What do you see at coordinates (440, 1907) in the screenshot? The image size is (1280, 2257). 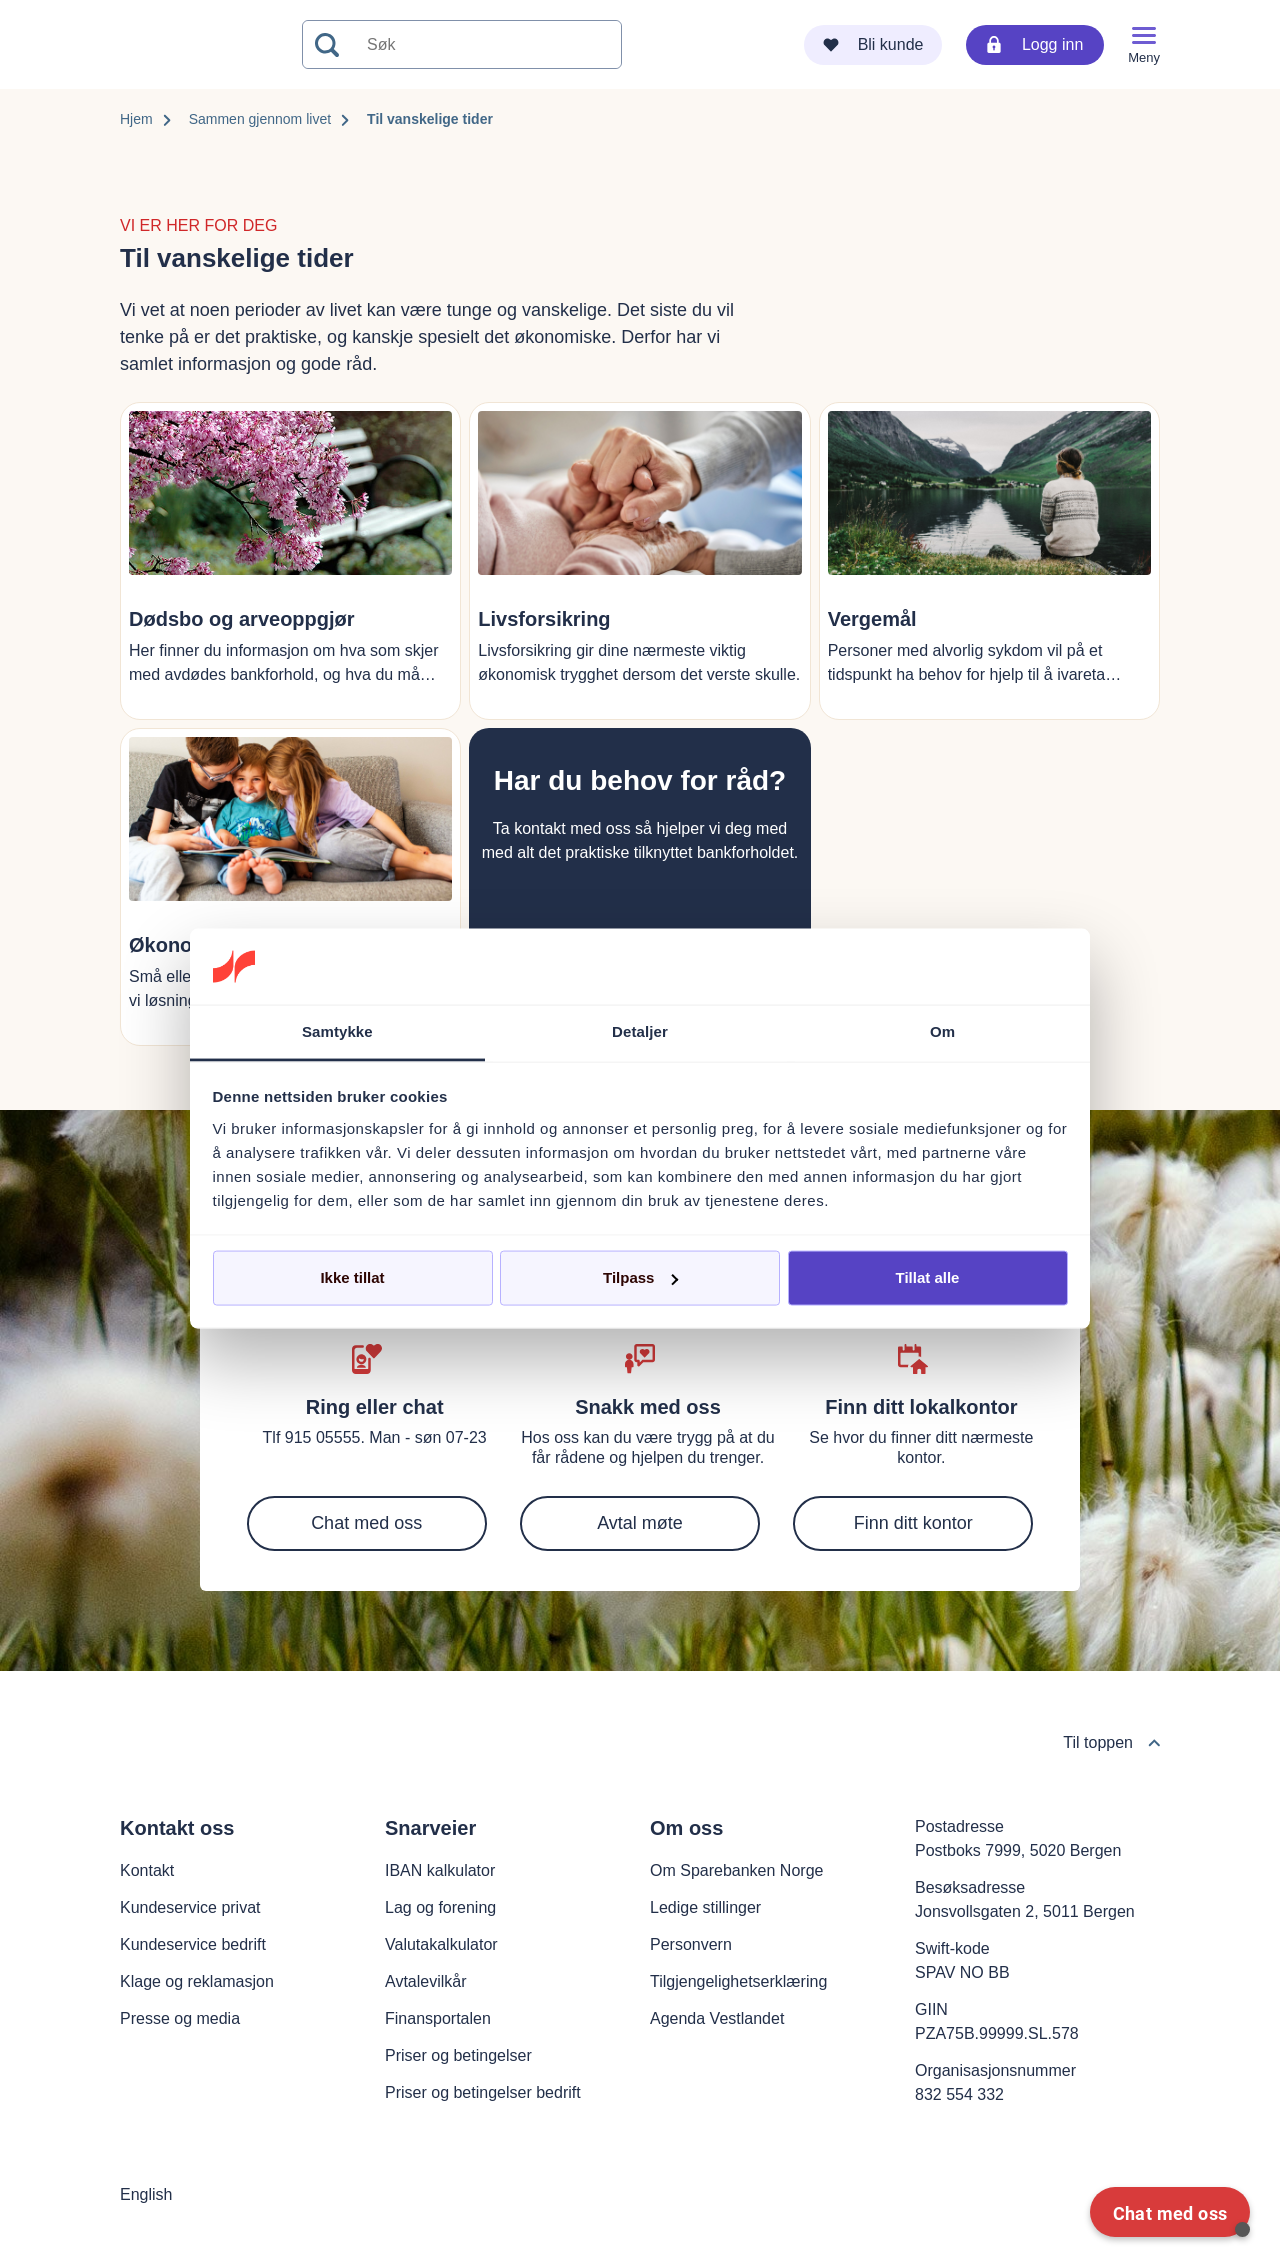 I see `Lag og forening` at bounding box center [440, 1907].